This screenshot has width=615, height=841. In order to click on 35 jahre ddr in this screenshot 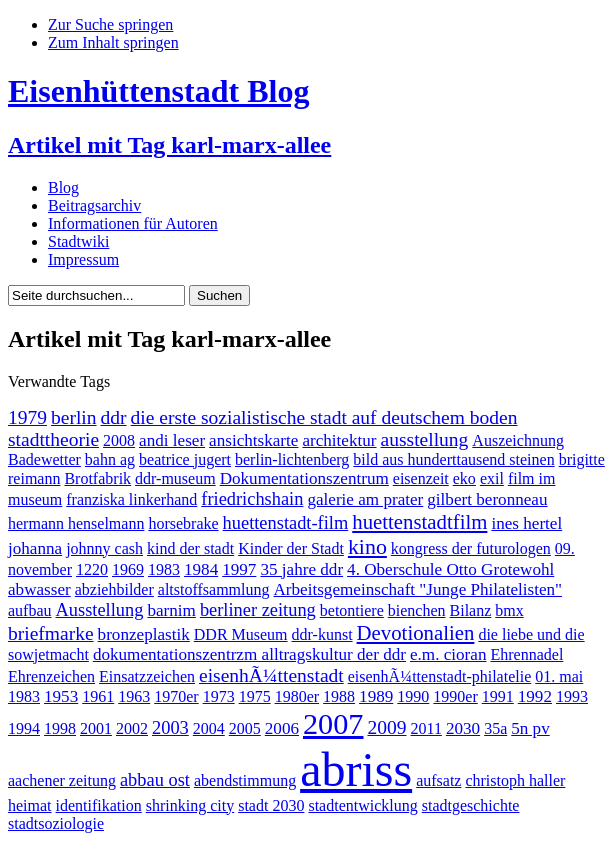, I will do `click(301, 569)`.